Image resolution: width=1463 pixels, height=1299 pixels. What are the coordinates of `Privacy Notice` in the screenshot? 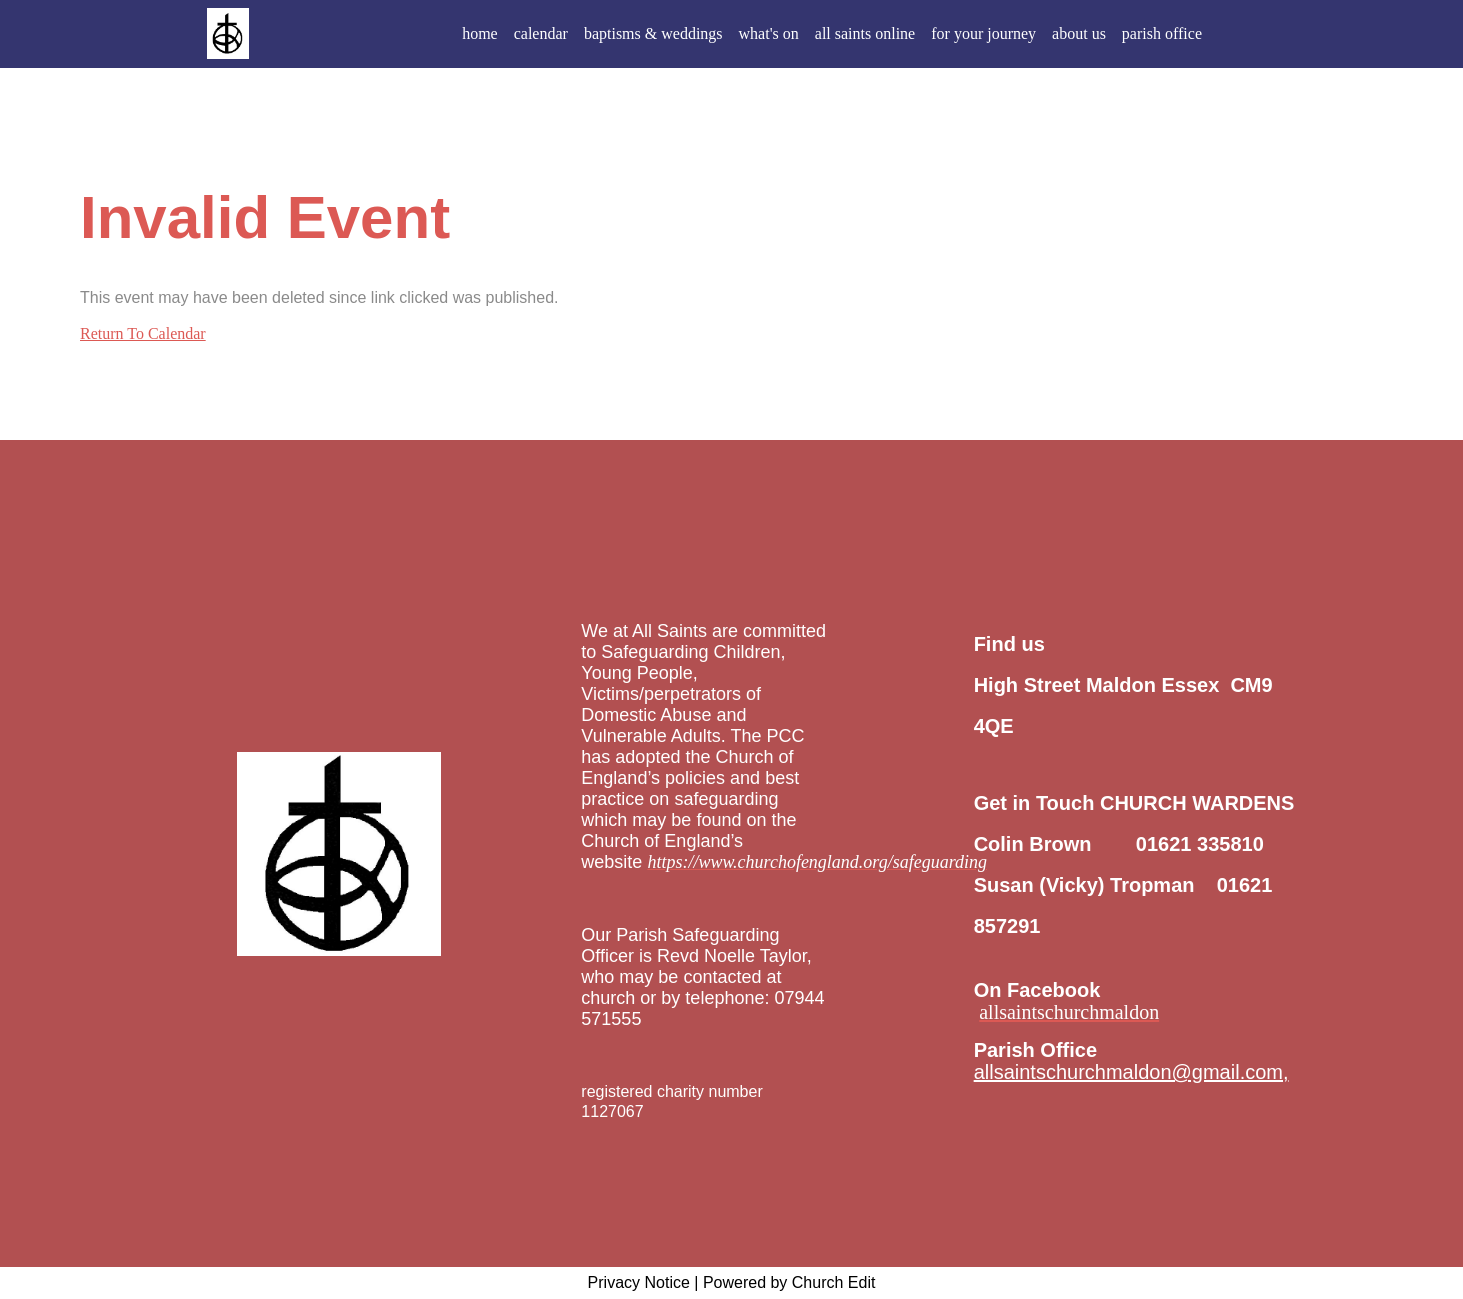 It's located at (639, 1282).